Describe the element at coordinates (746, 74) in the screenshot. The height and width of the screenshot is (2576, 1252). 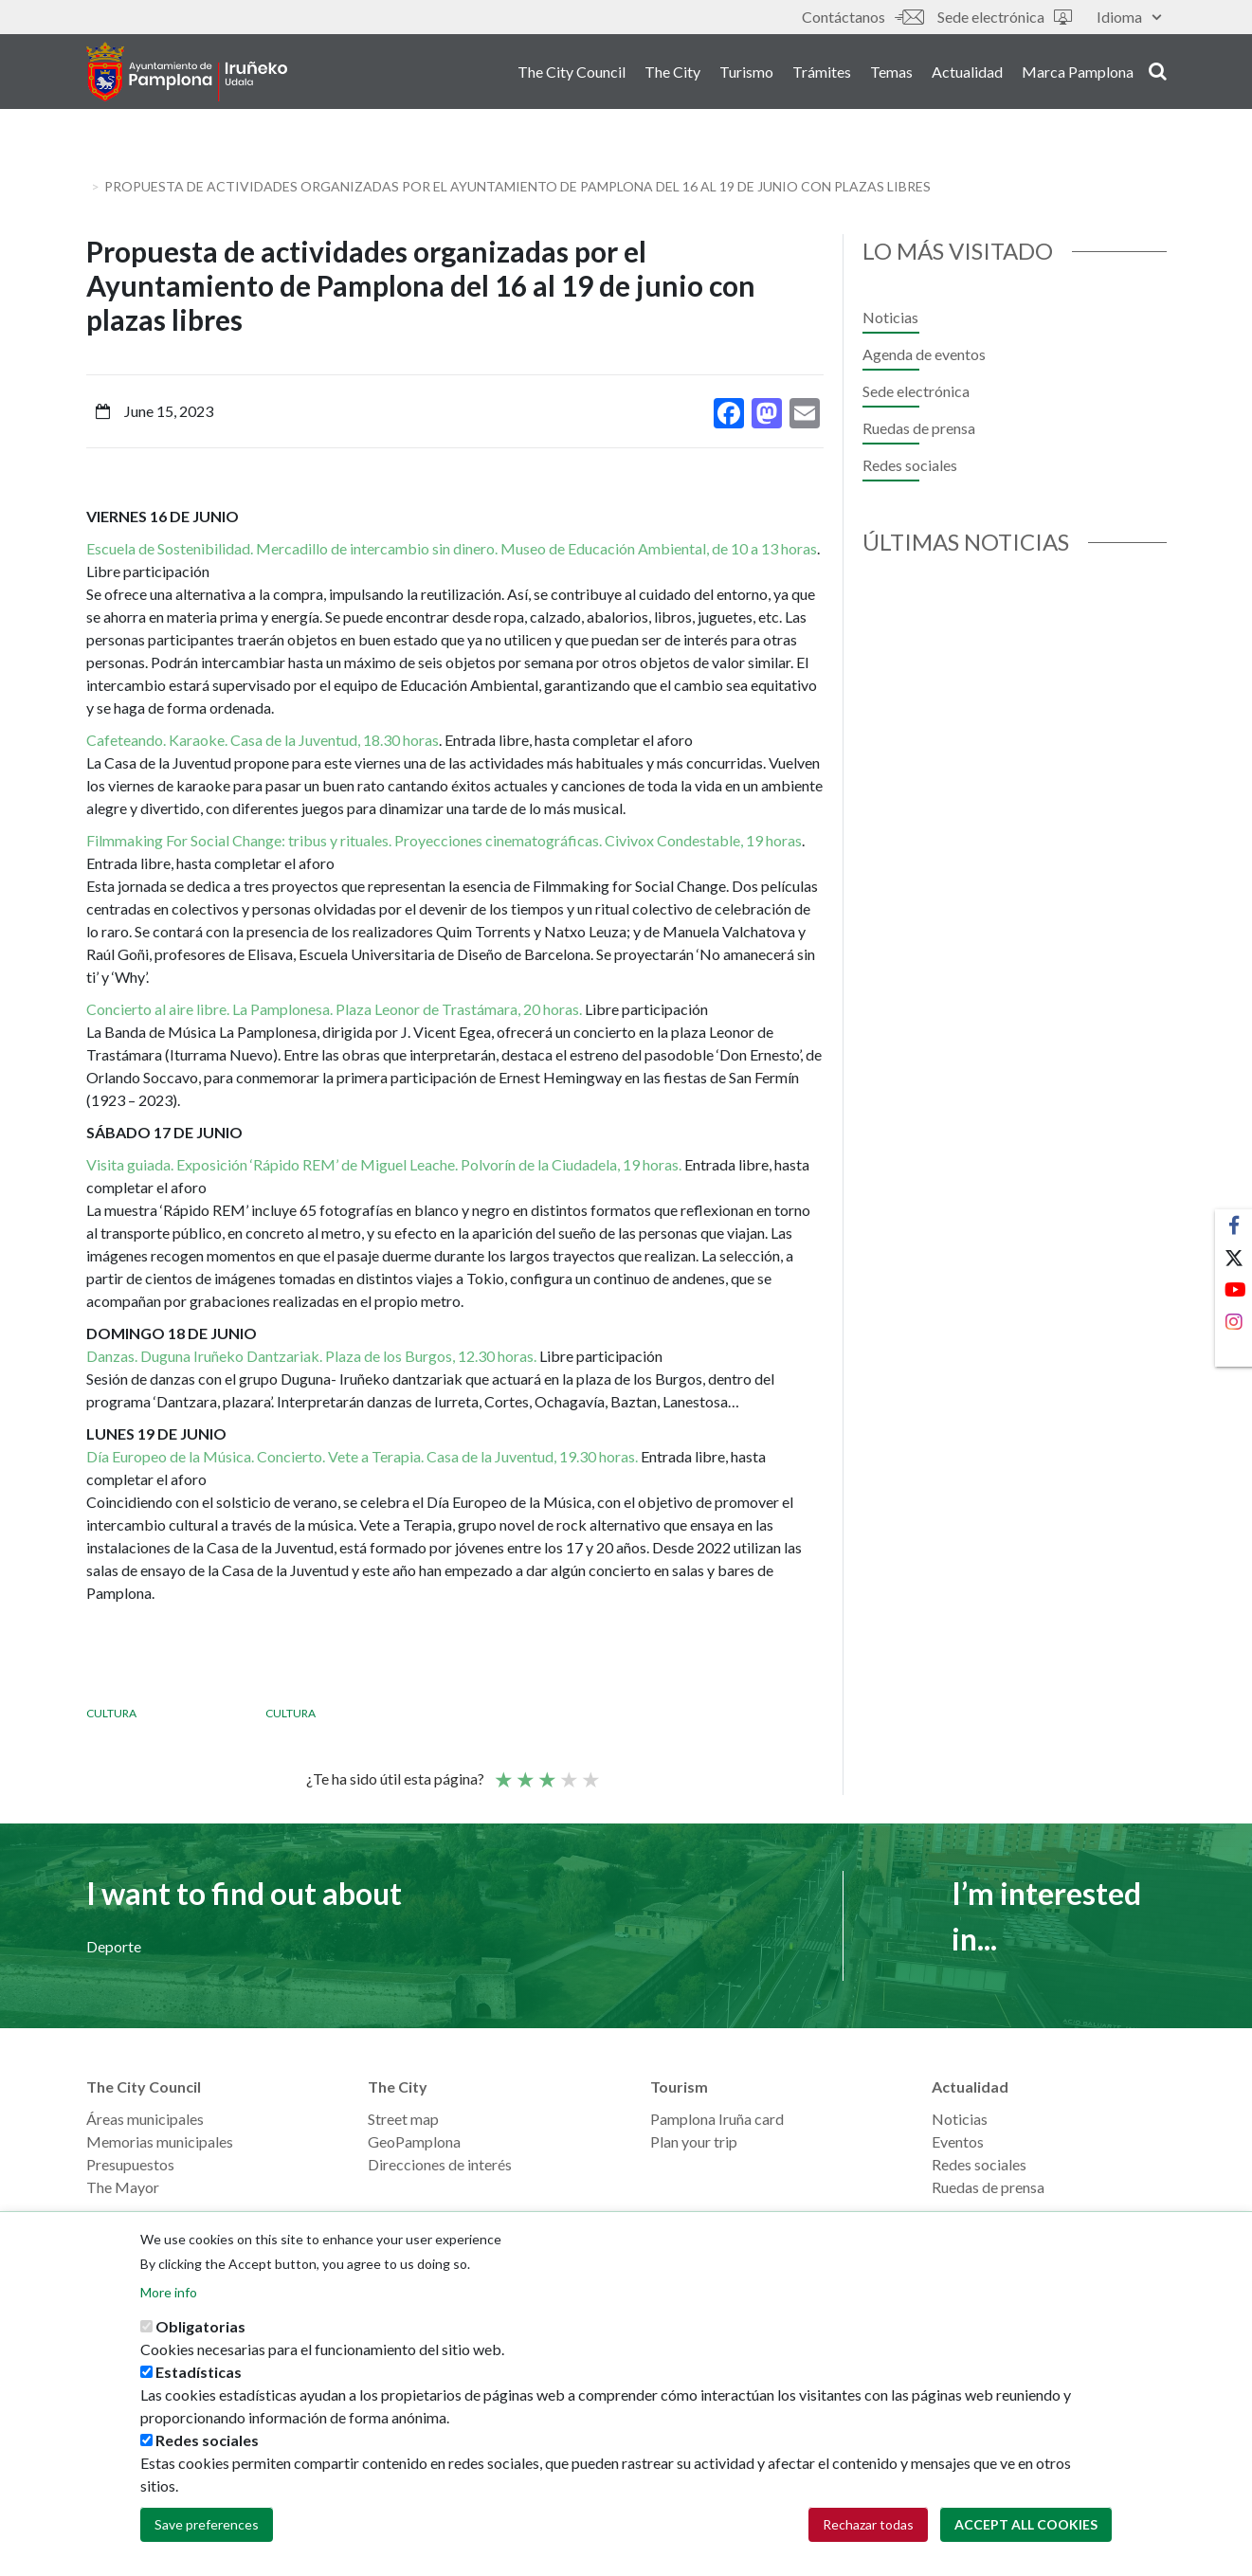
I see `Turismo` at that location.